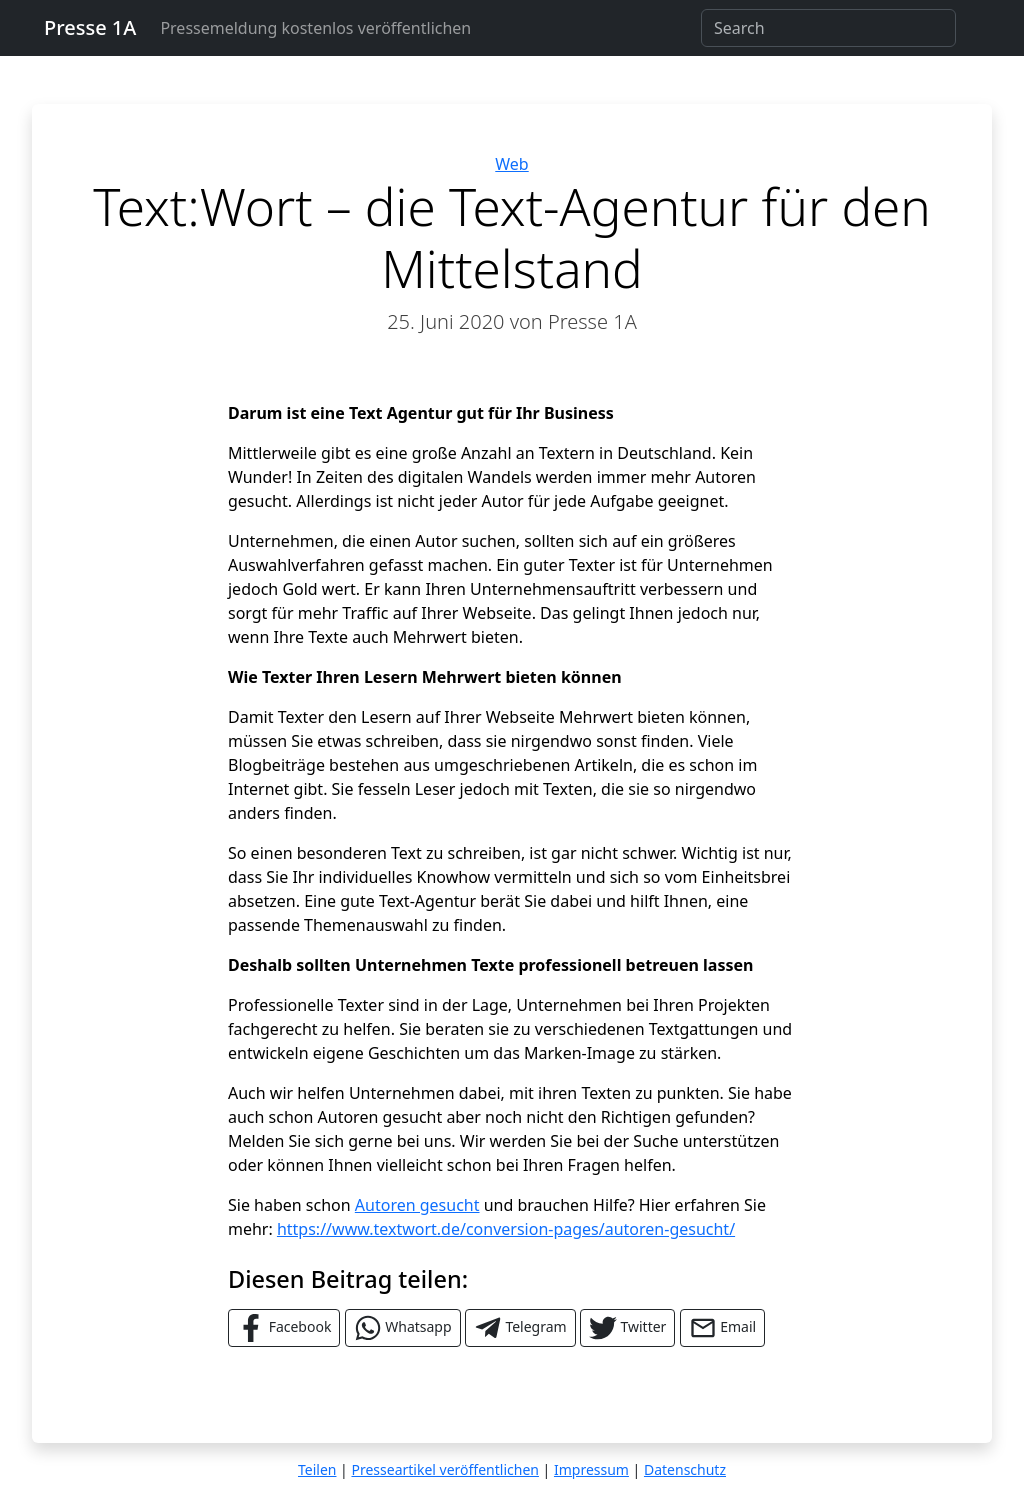 The height and width of the screenshot is (1496, 1024). What do you see at coordinates (90, 27) in the screenshot?
I see `Presse 1A` at bounding box center [90, 27].